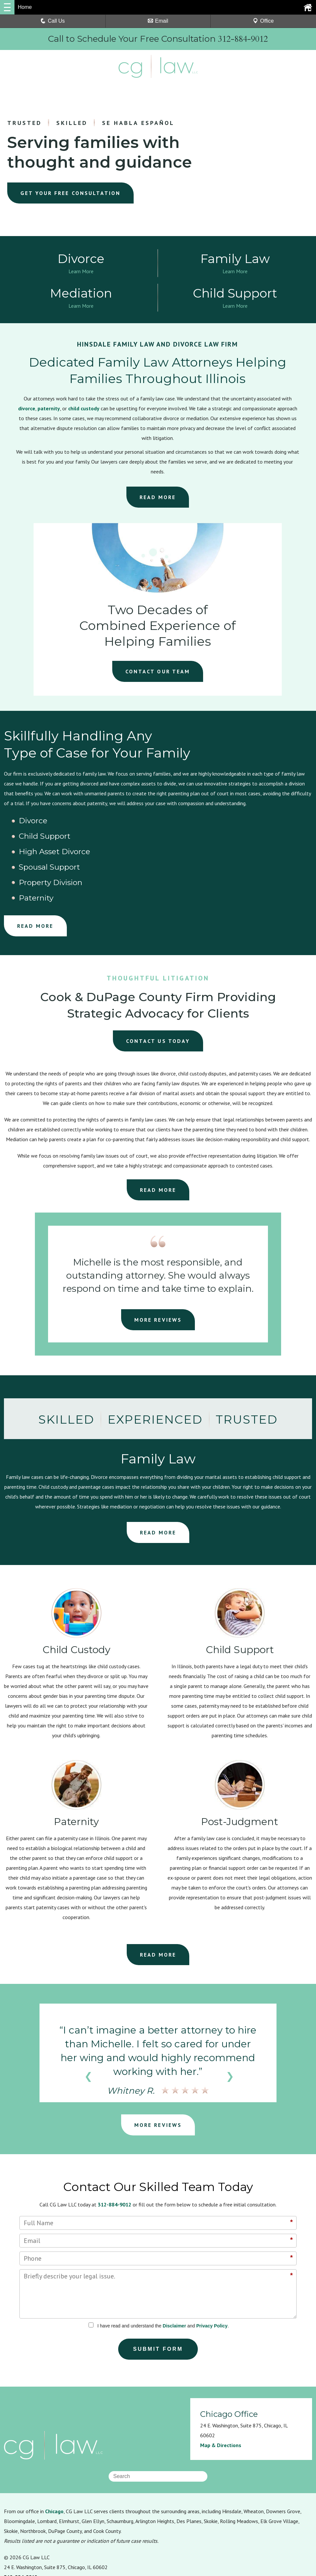  I want to click on child custody, so click(83, 410).